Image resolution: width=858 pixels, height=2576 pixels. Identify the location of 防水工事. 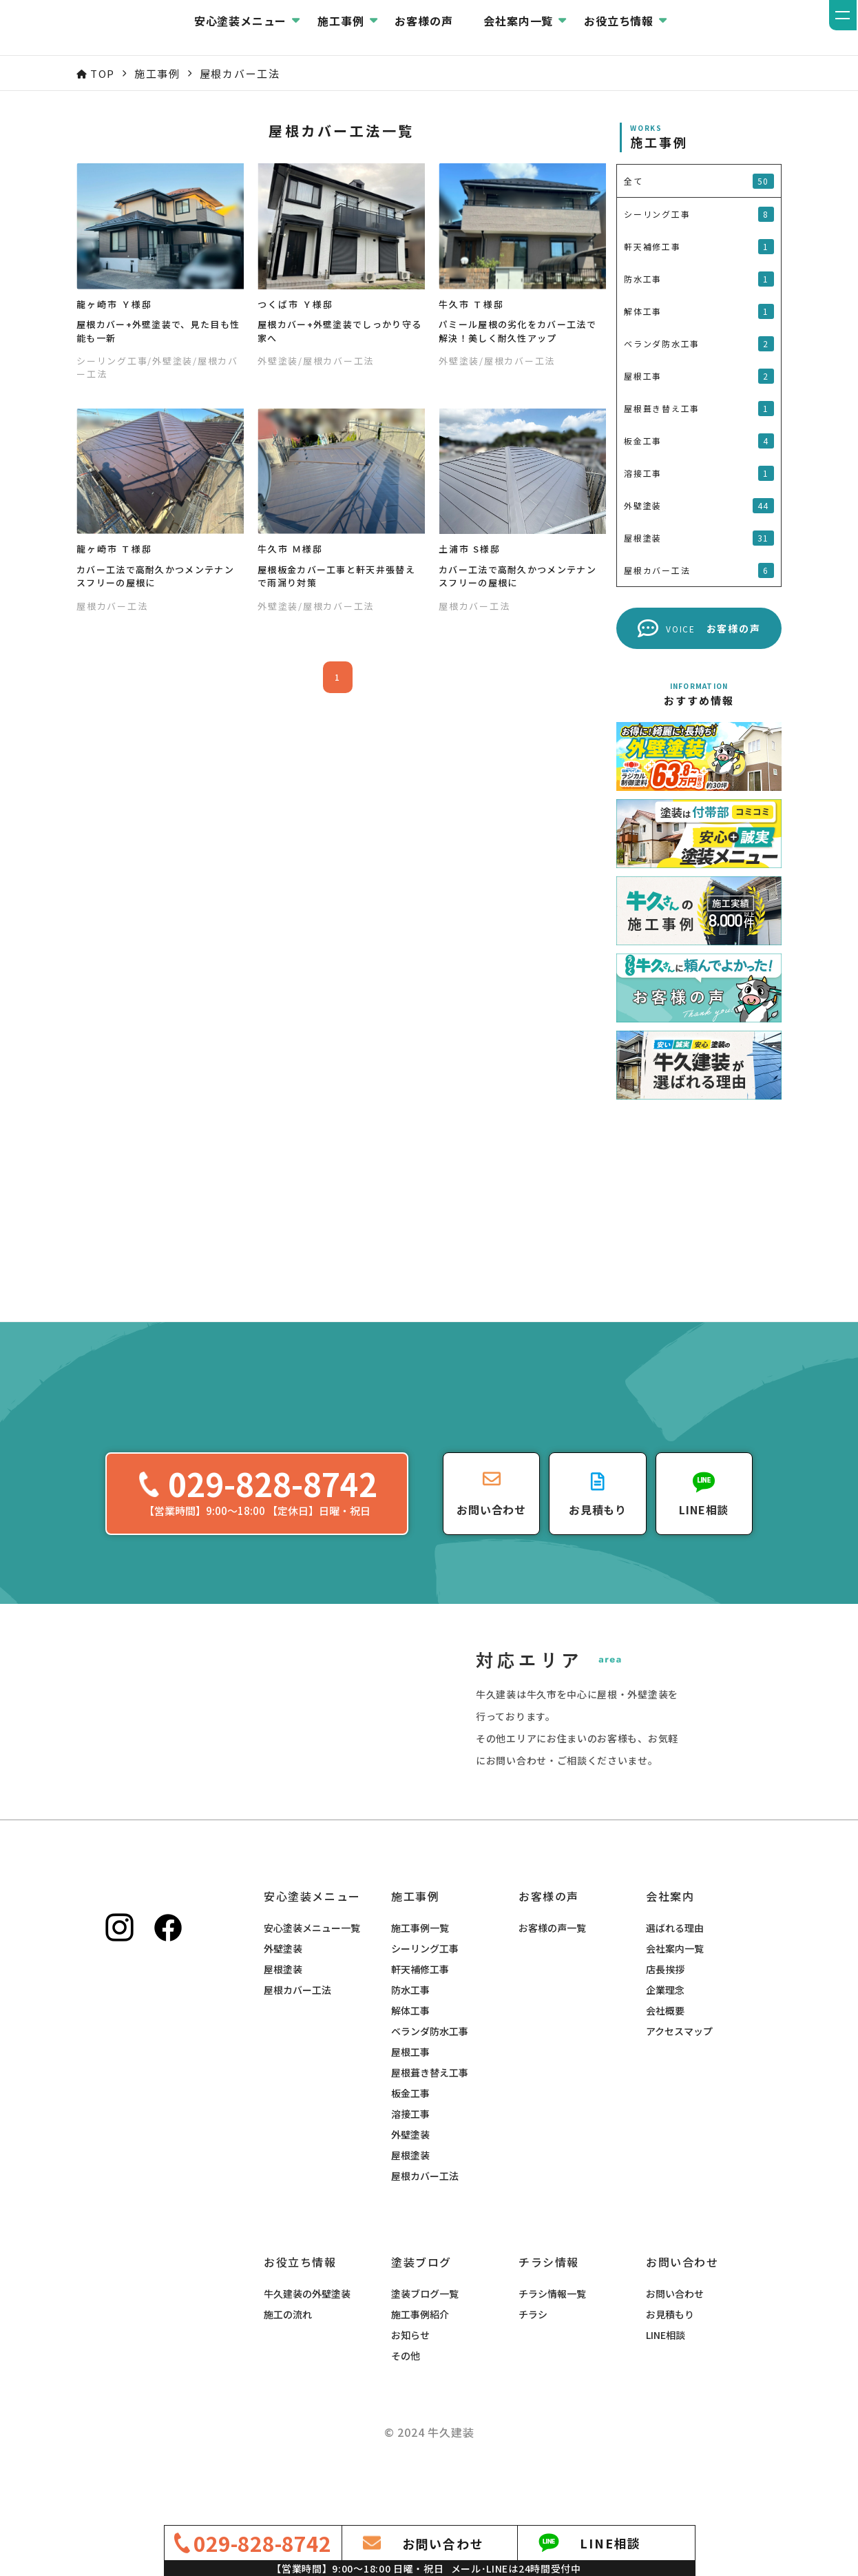
(410, 2026).